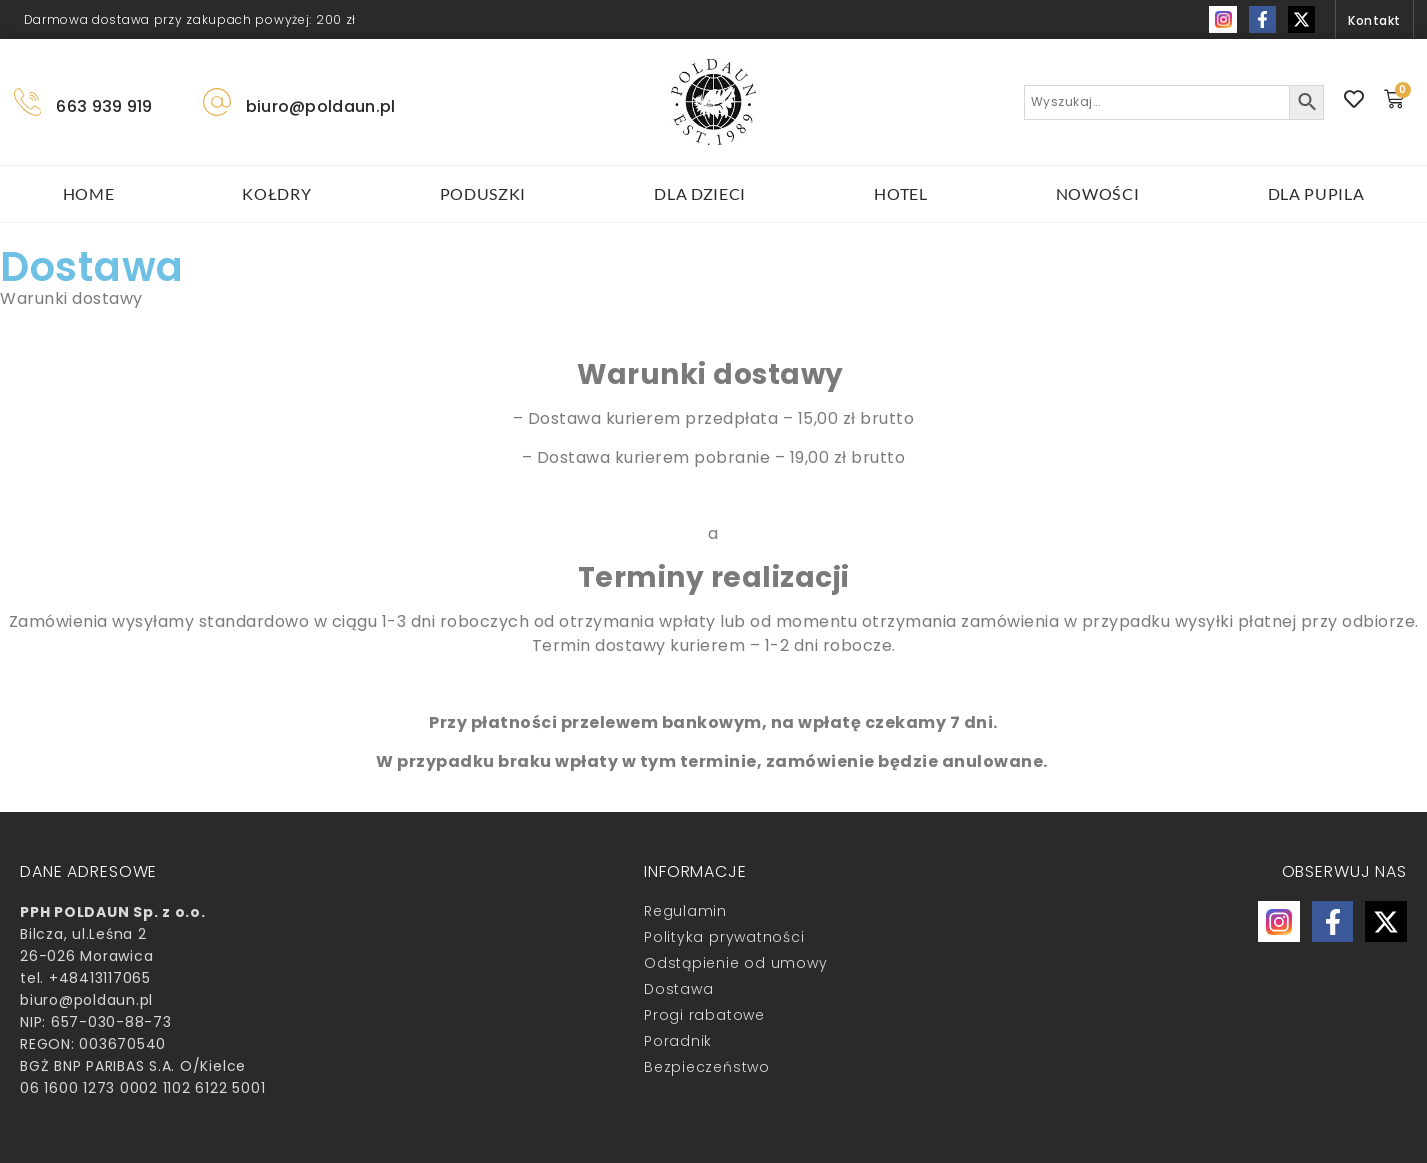 This screenshot has width=1427, height=1163. What do you see at coordinates (1316, 193) in the screenshot?
I see `DLA PUPILA` at bounding box center [1316, 193].